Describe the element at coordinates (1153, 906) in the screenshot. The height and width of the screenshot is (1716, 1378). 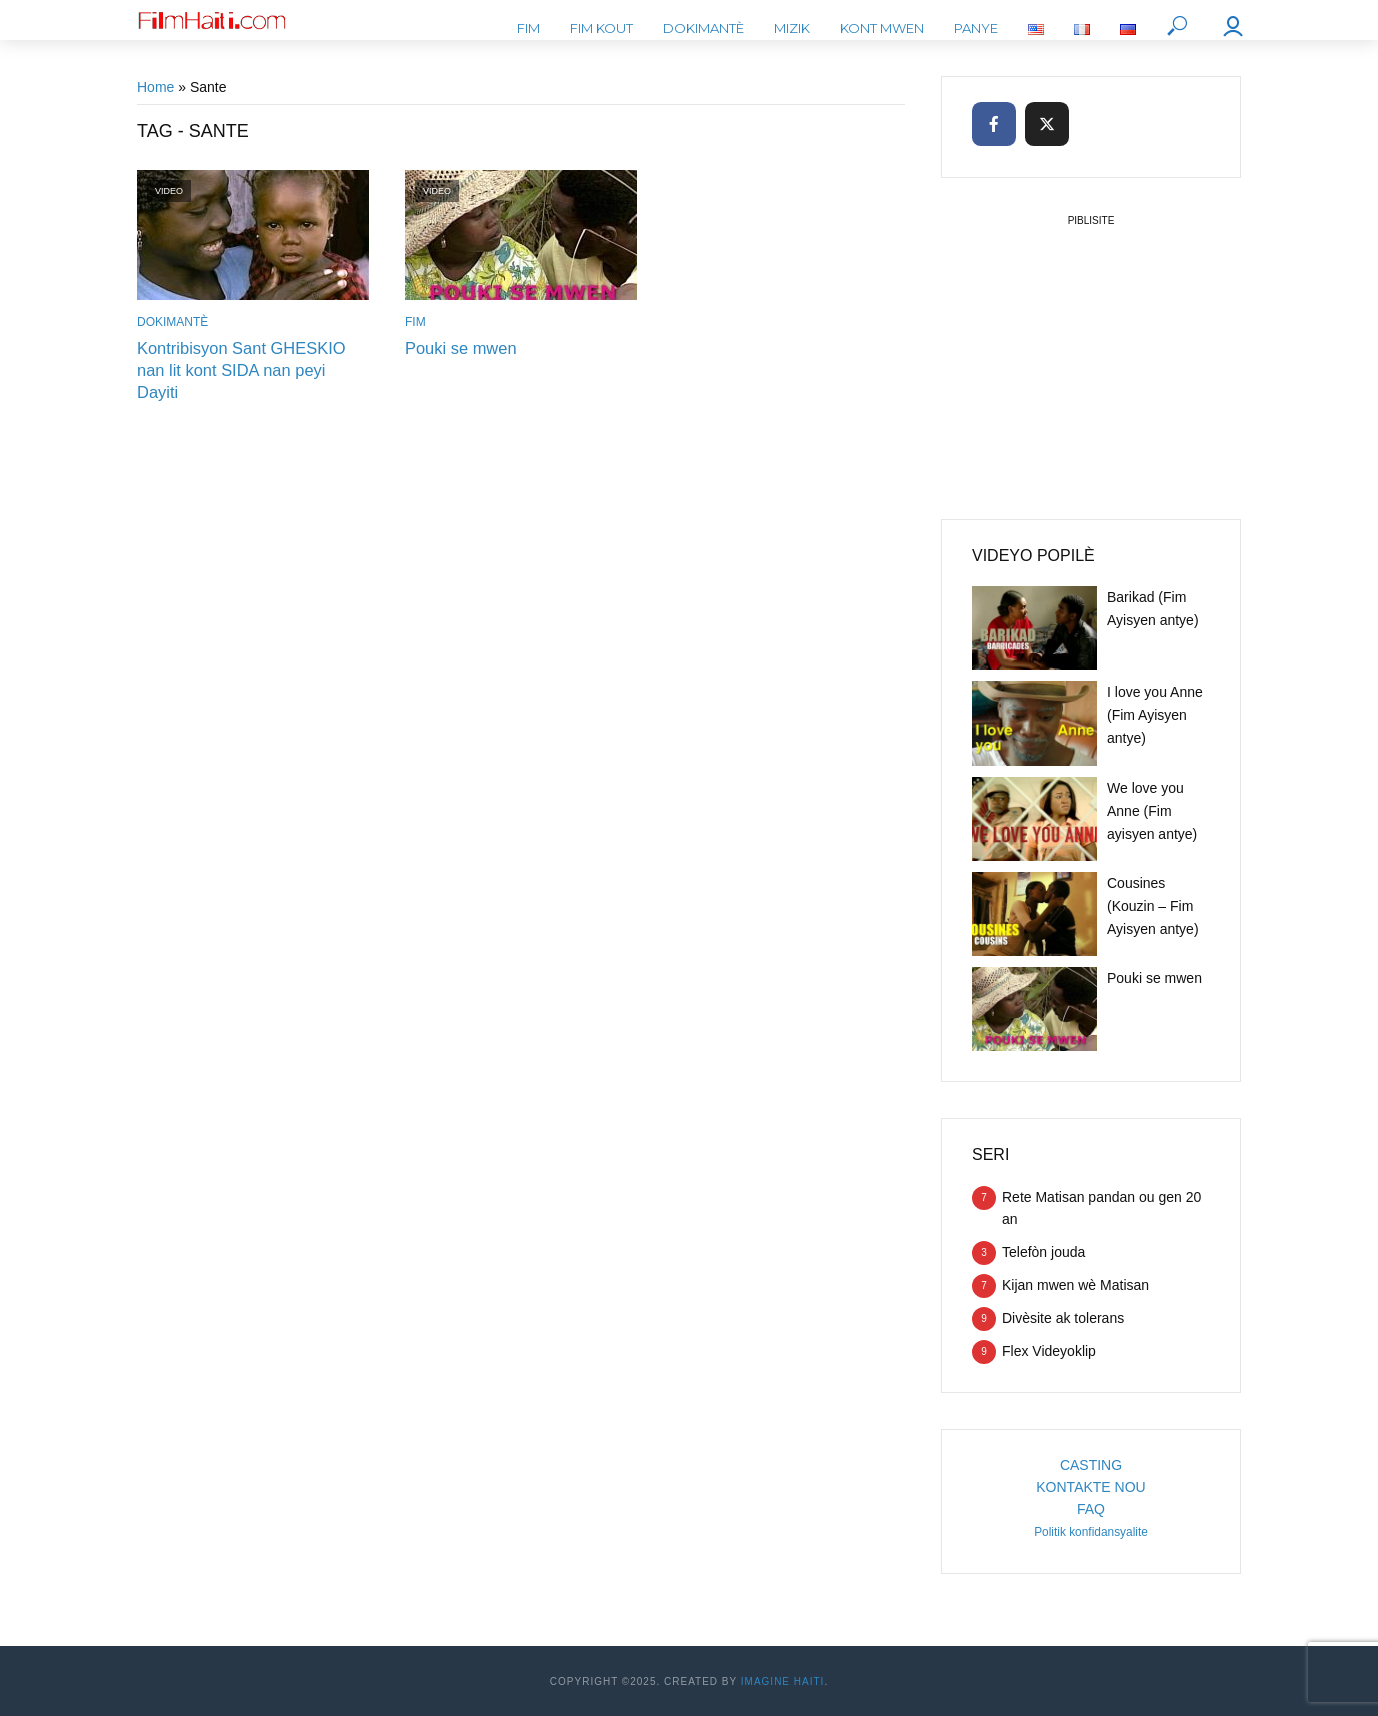
I see `Cousines (Kouzin – Fim Ayisyen antye)` at that location.